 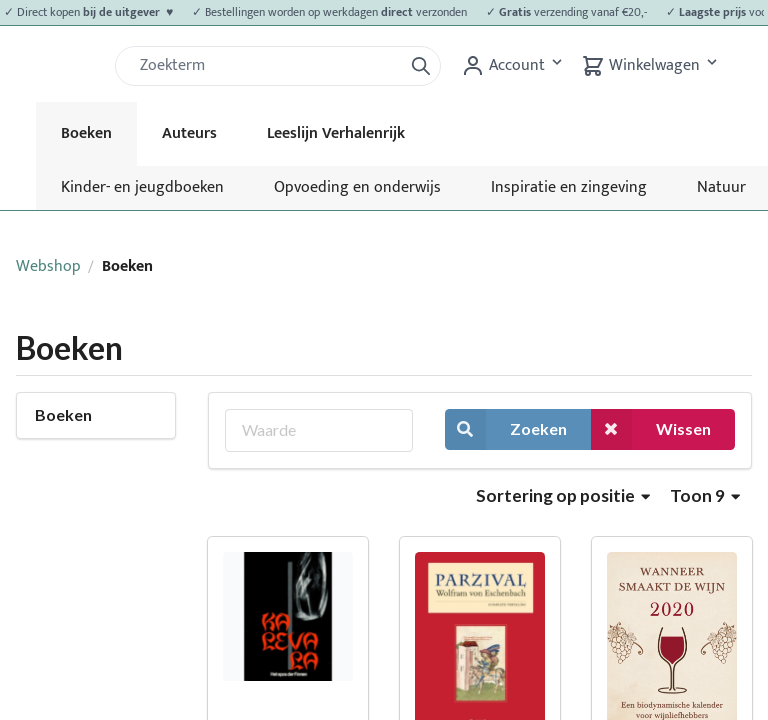 What do you see at coordinates (86, 133) in the screenshot?
I see `Boeken` at bounding box center [86, 133].